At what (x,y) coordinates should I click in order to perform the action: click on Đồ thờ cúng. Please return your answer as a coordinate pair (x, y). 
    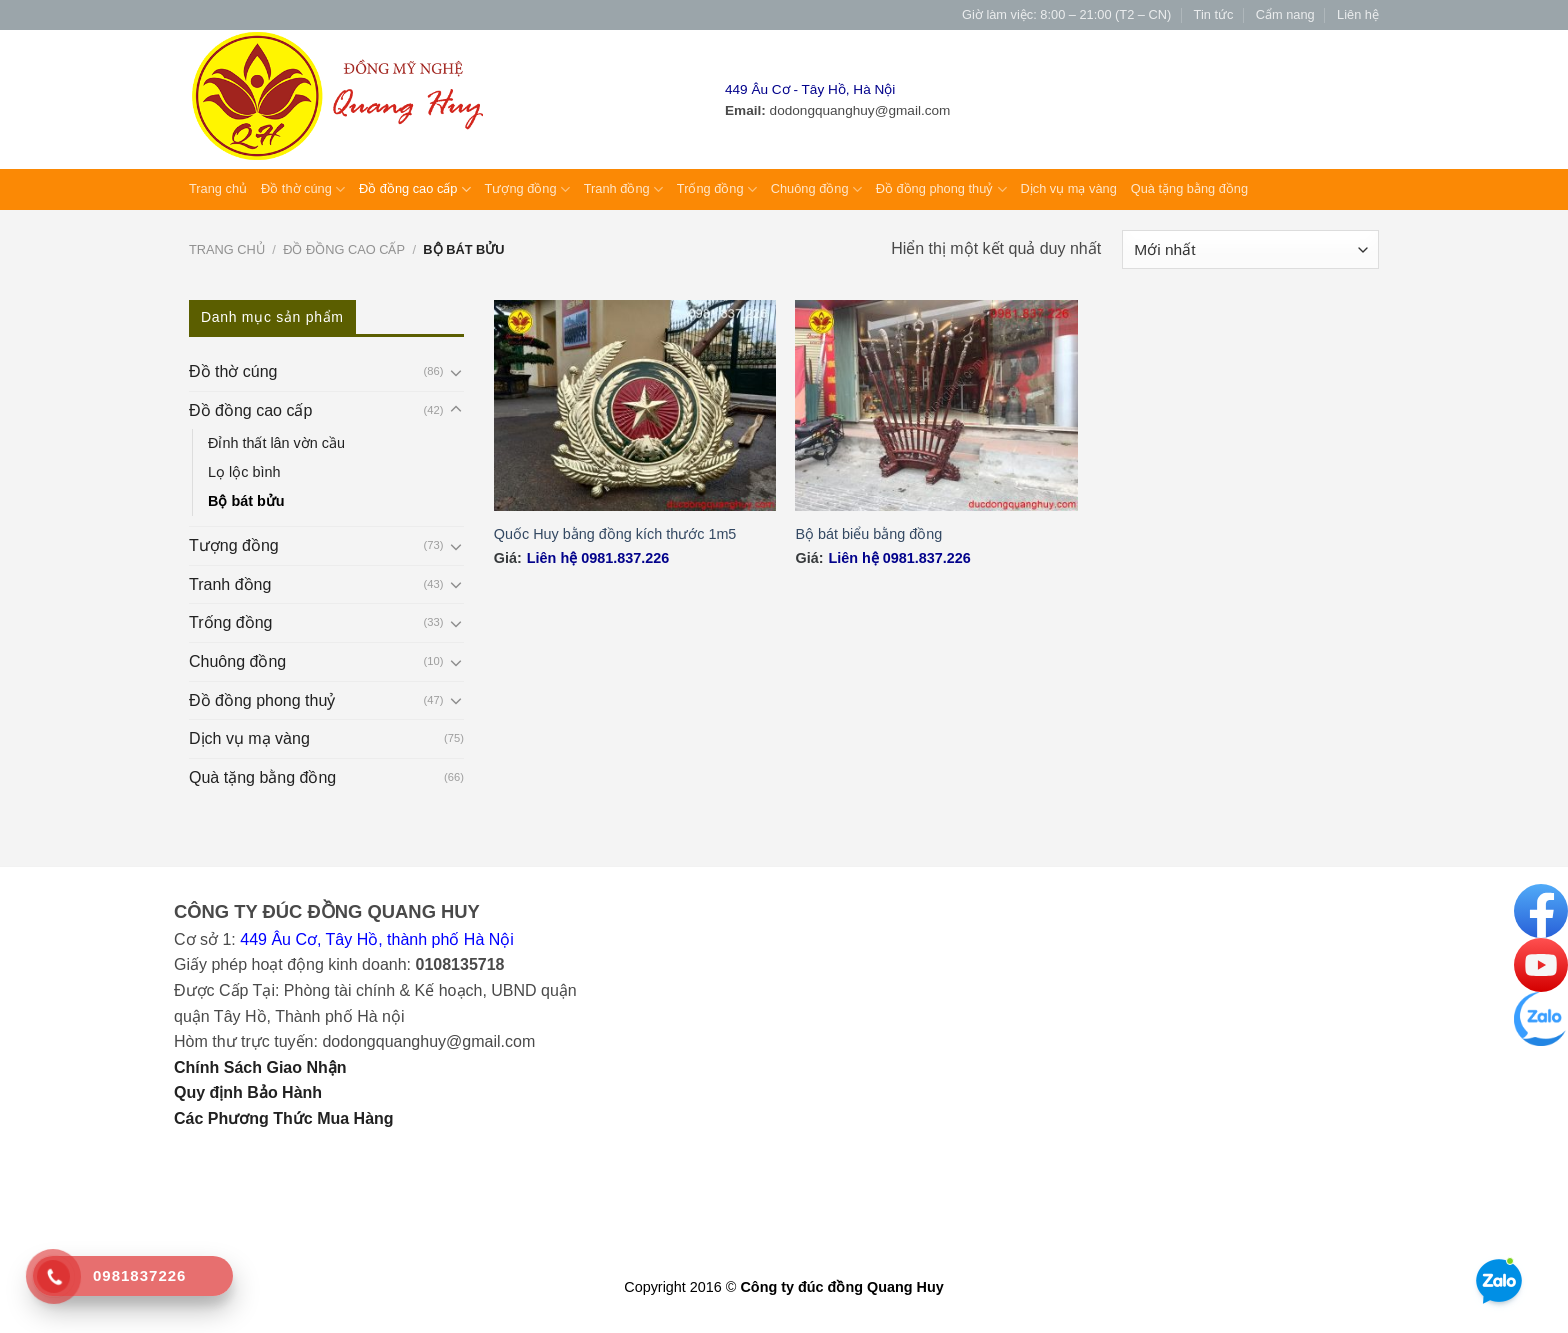
    Looking at the image, I should click on (303, 189).